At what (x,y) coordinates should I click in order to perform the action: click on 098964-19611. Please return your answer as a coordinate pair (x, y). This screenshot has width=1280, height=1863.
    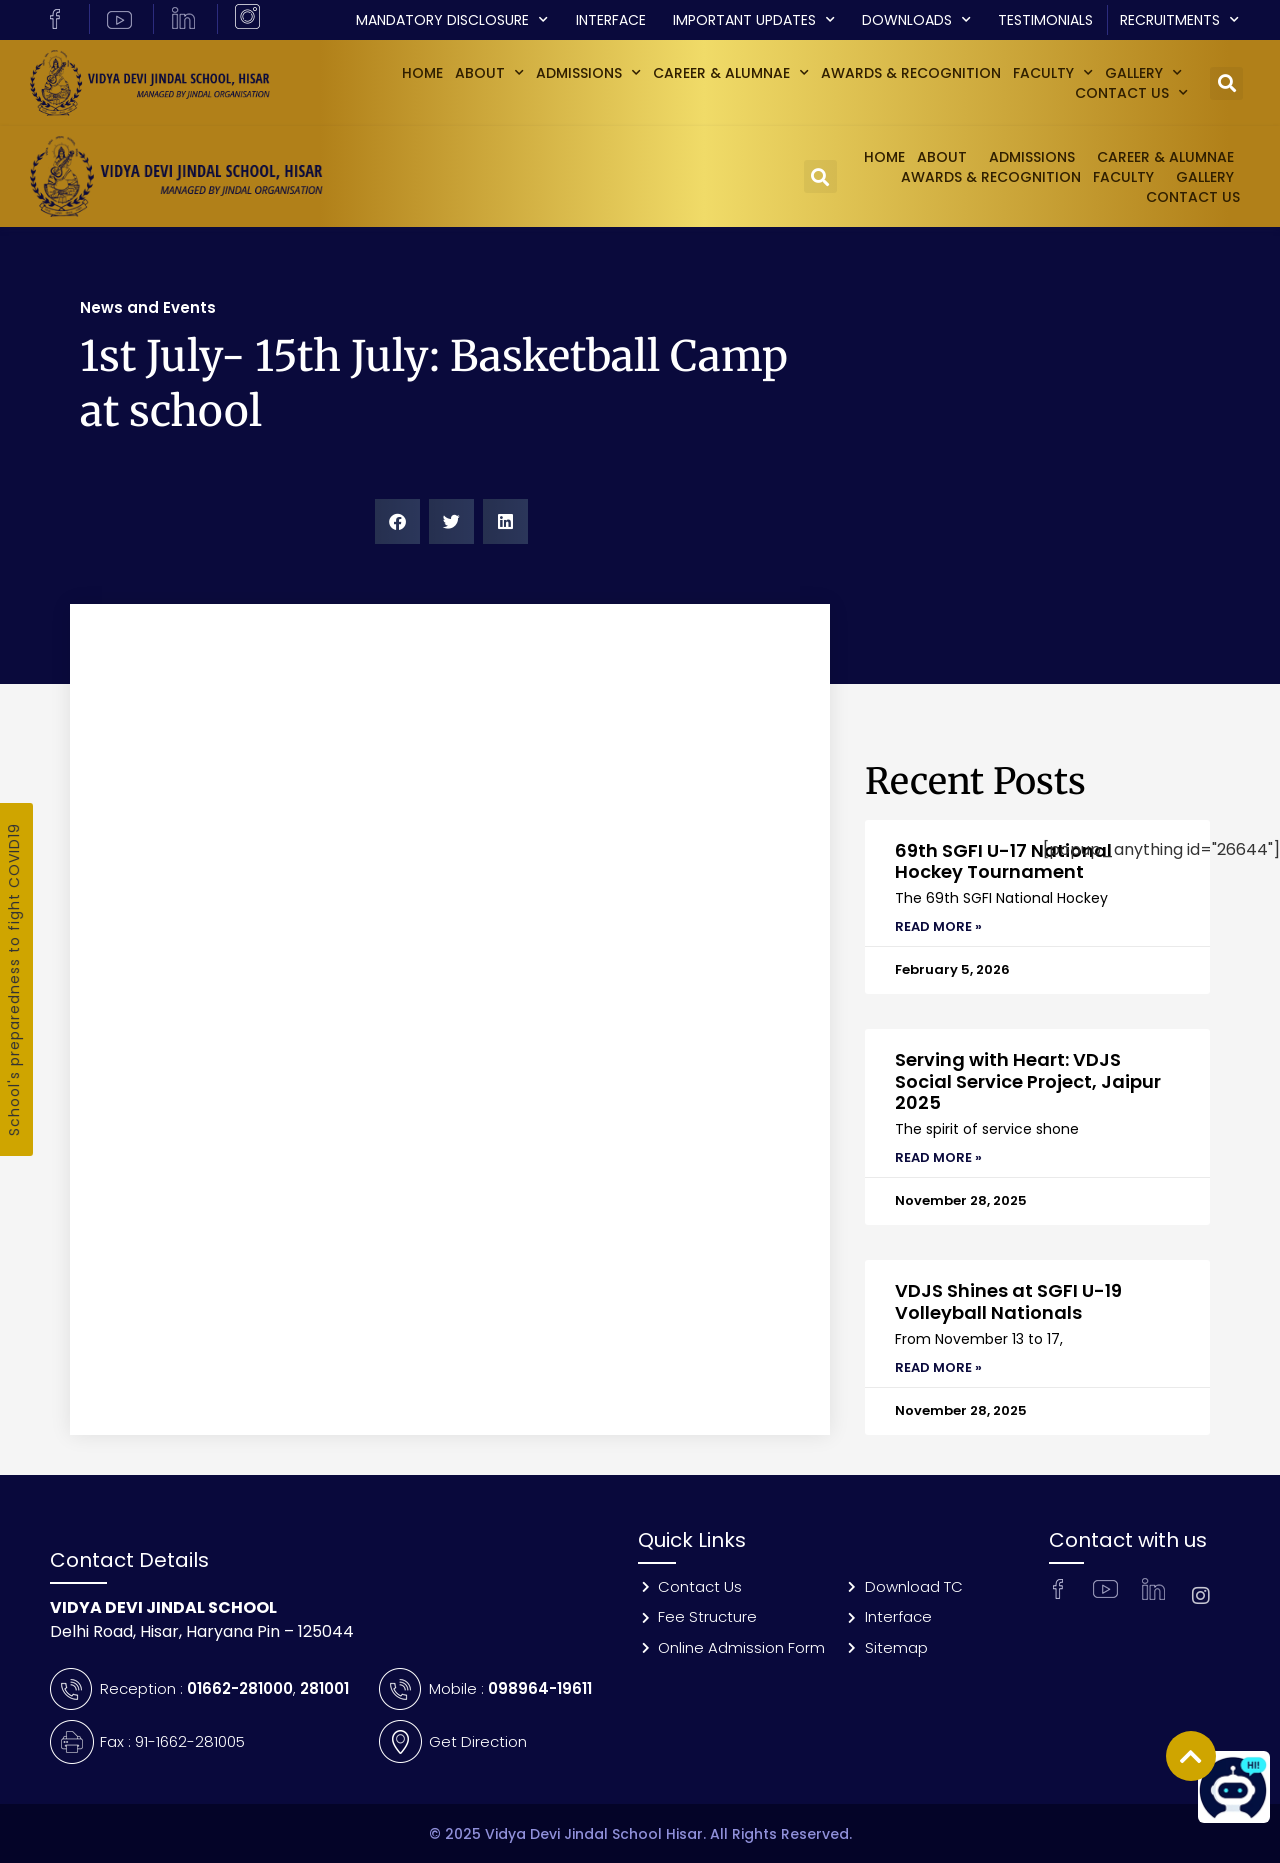
    Looking at the image, I should click on (540, 1688).